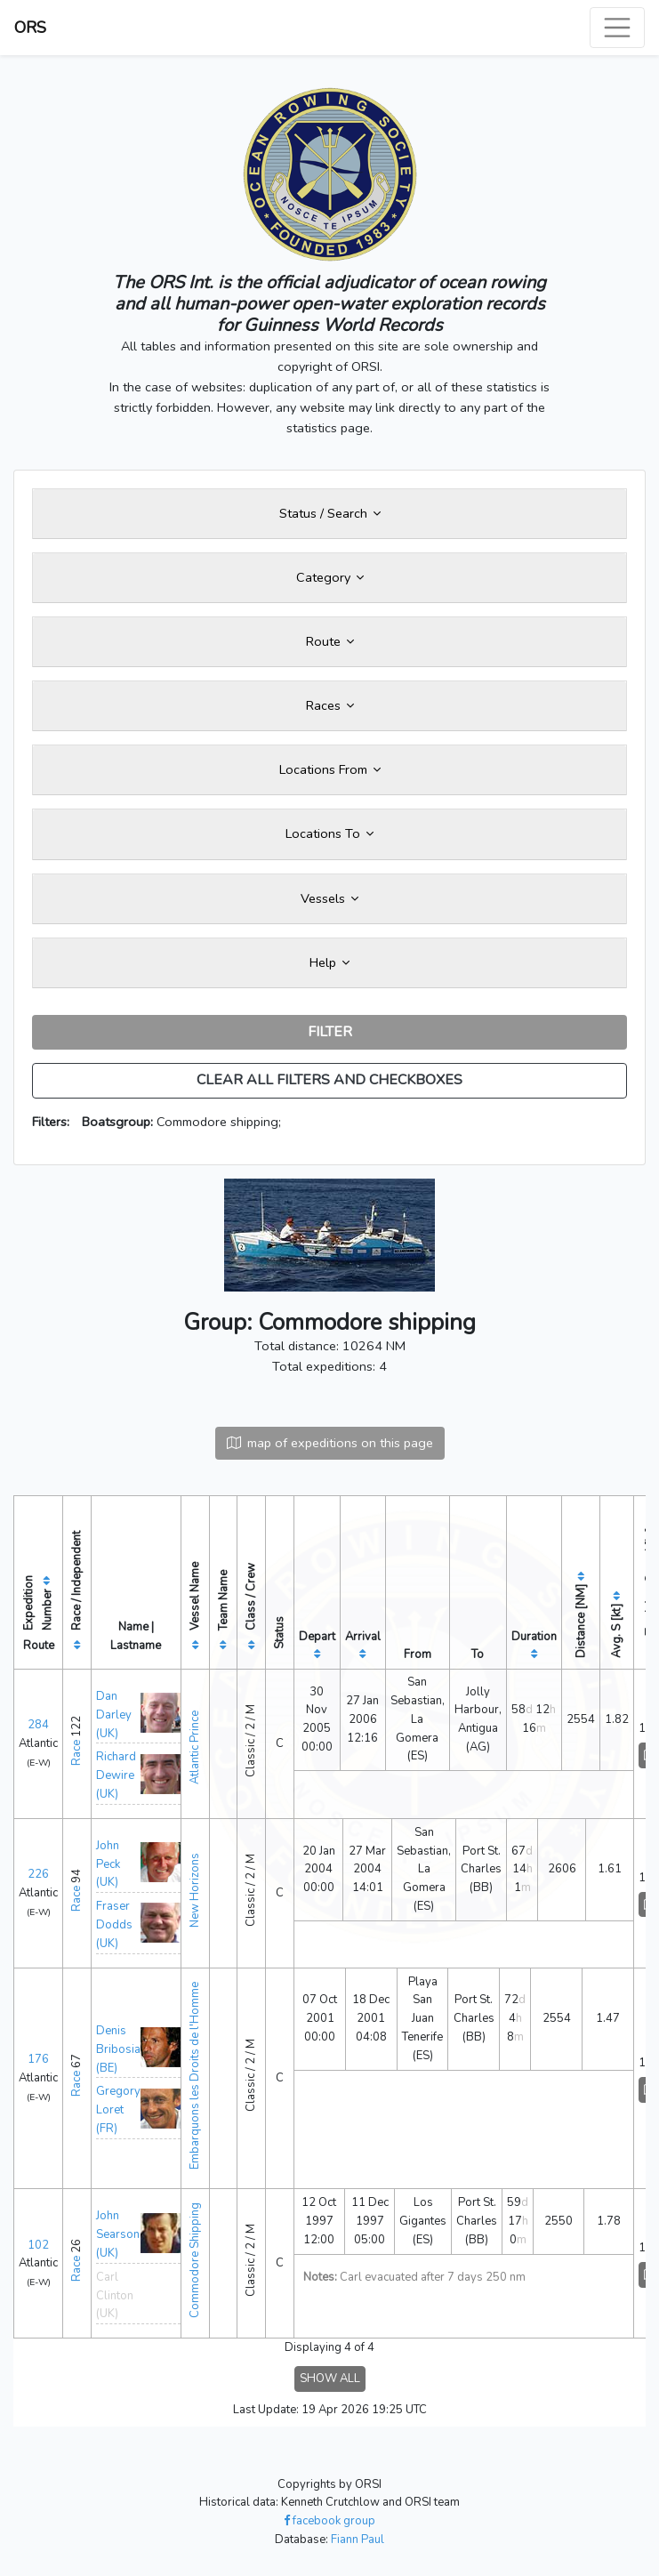  I want to click on Race, so click(76, 1753).